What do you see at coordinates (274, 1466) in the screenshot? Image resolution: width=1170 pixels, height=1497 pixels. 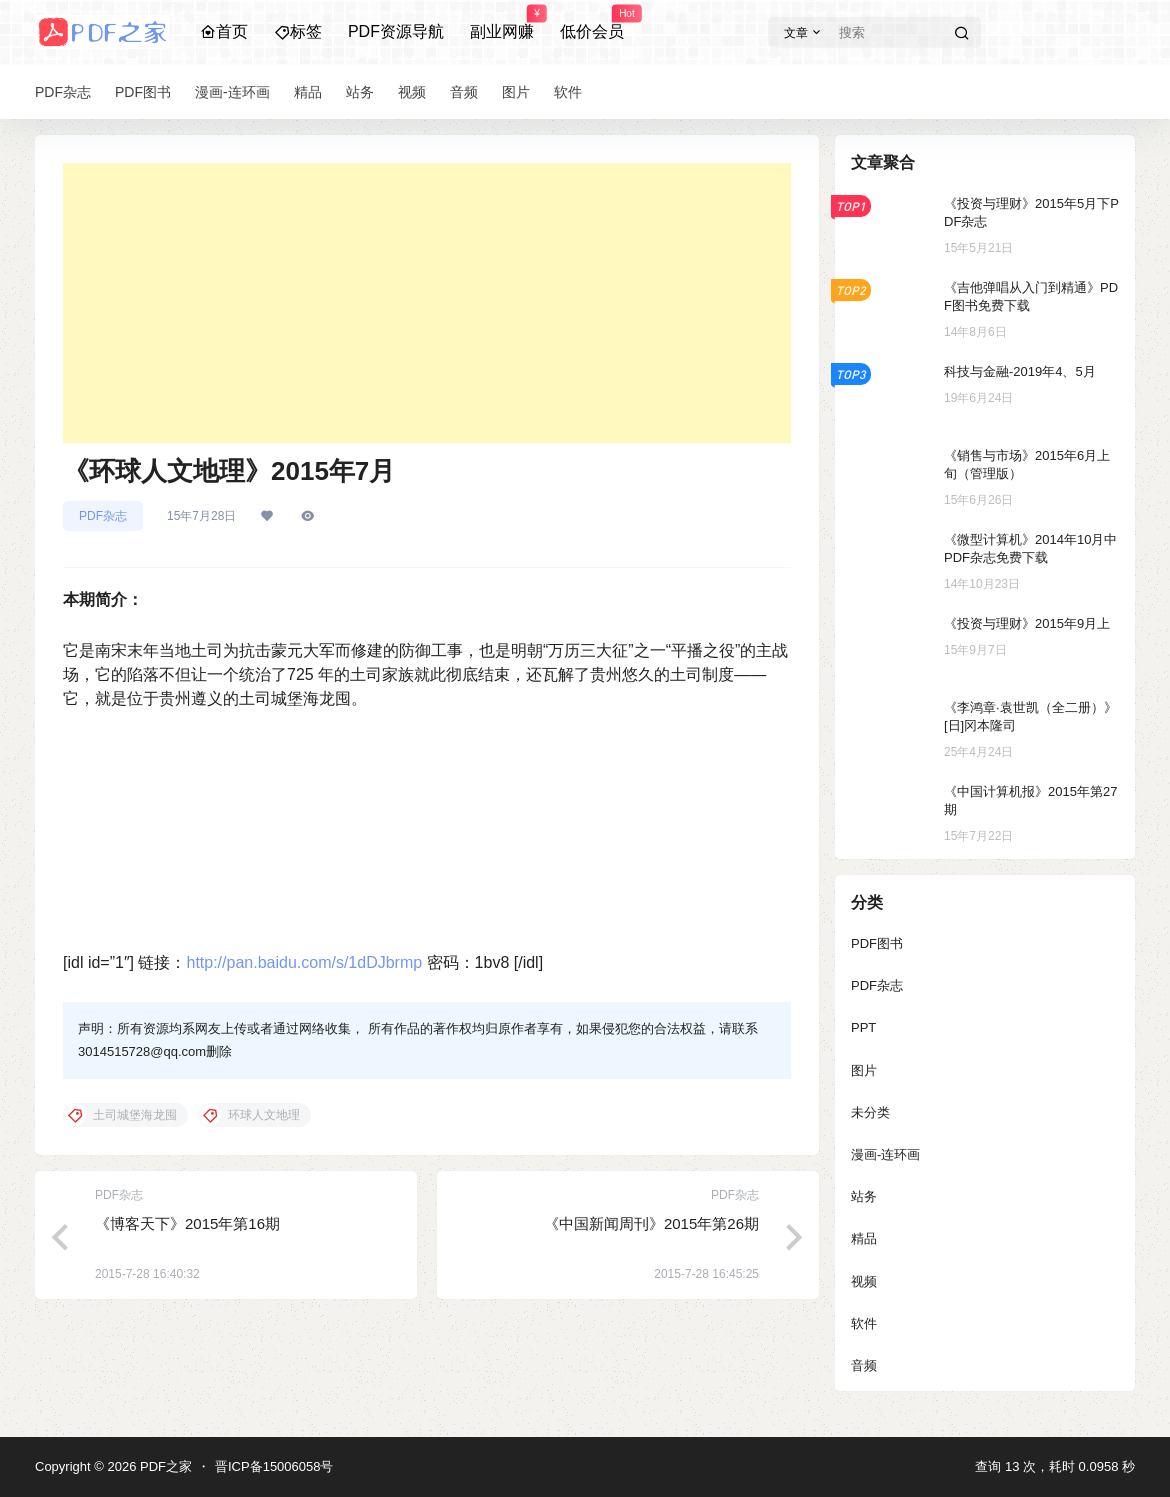 I see `晋ICP备15006058号` at bounding box center [274, 1466].